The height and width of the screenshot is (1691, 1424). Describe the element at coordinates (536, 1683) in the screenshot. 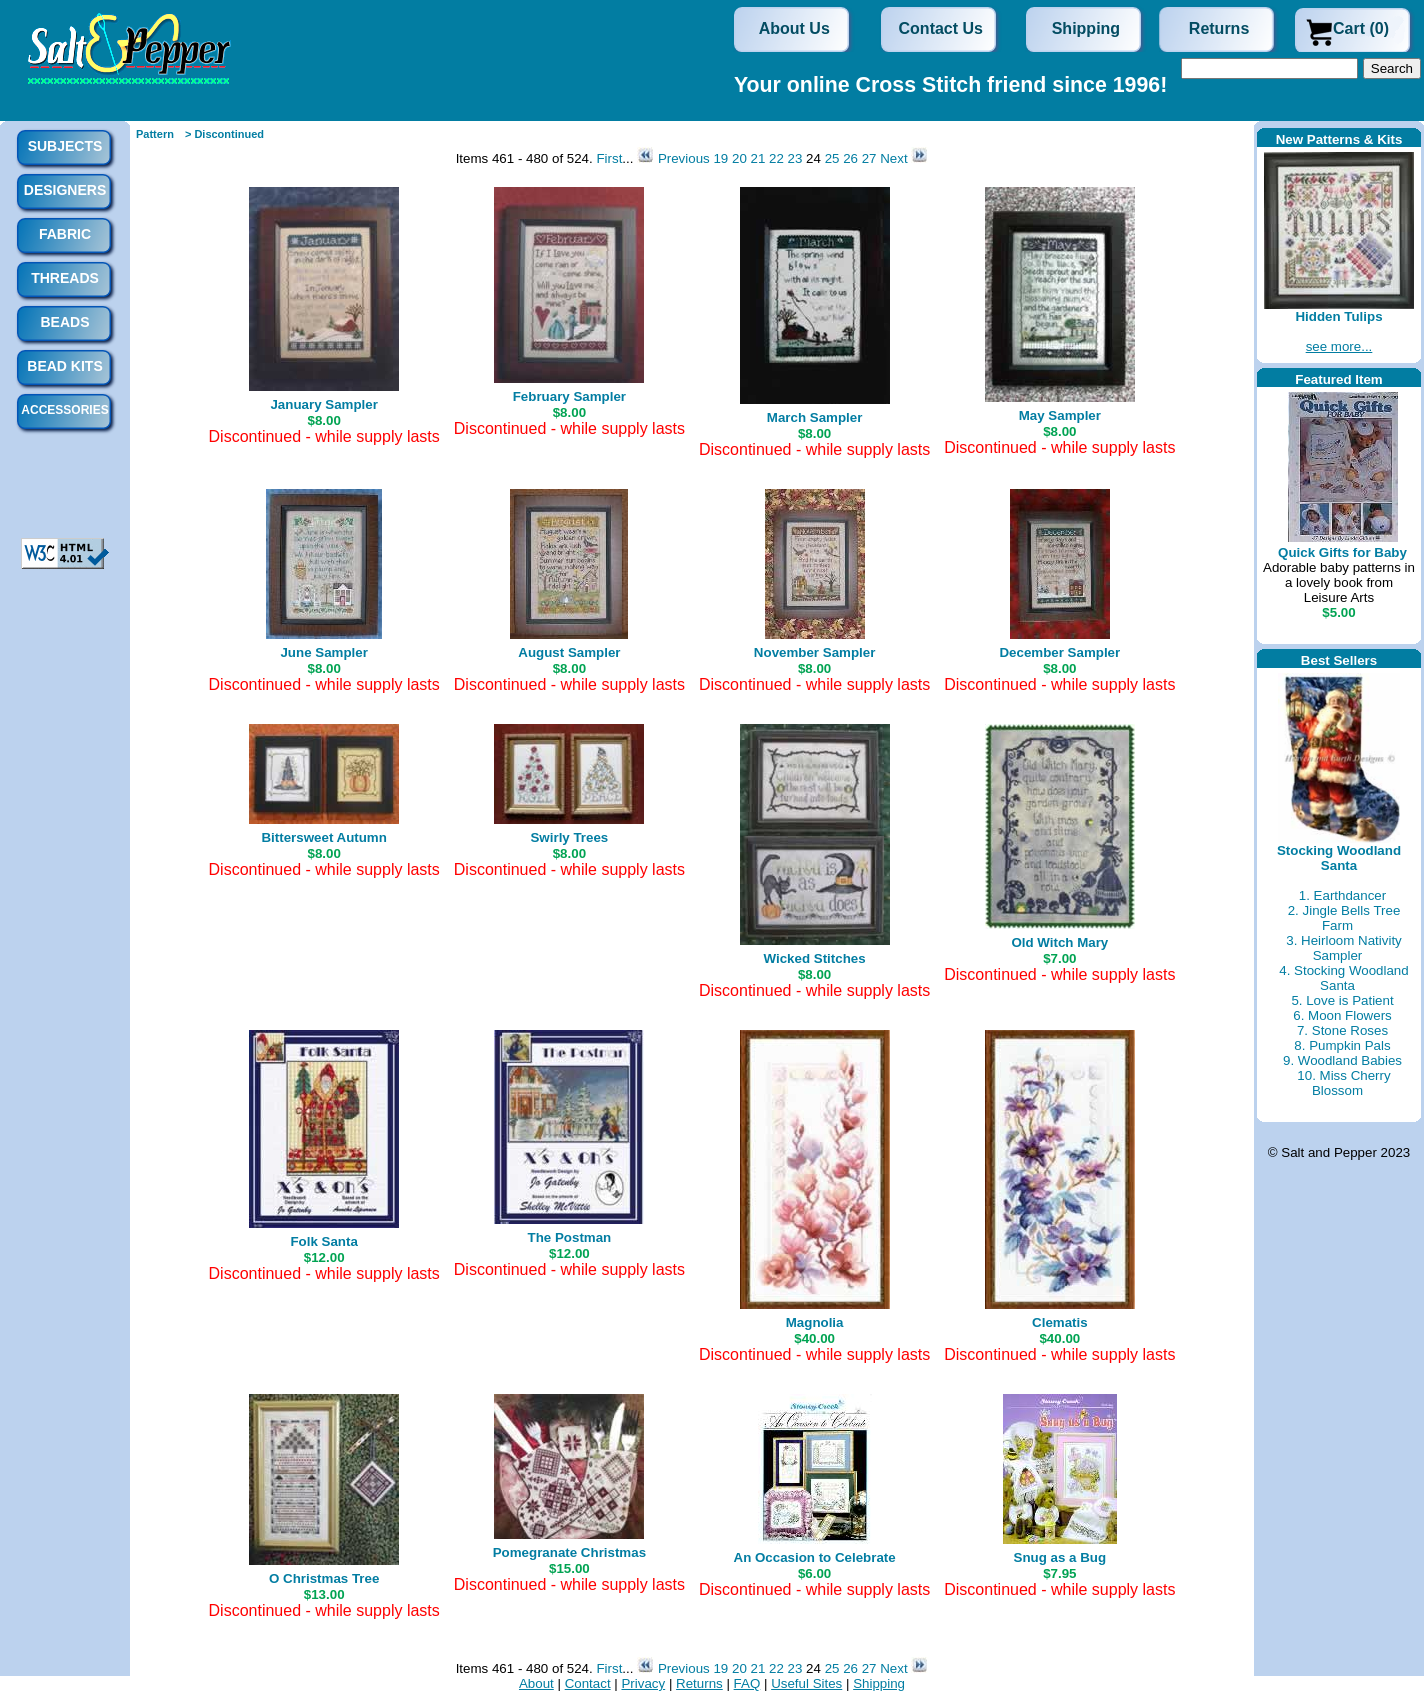

I see `About` at that location.